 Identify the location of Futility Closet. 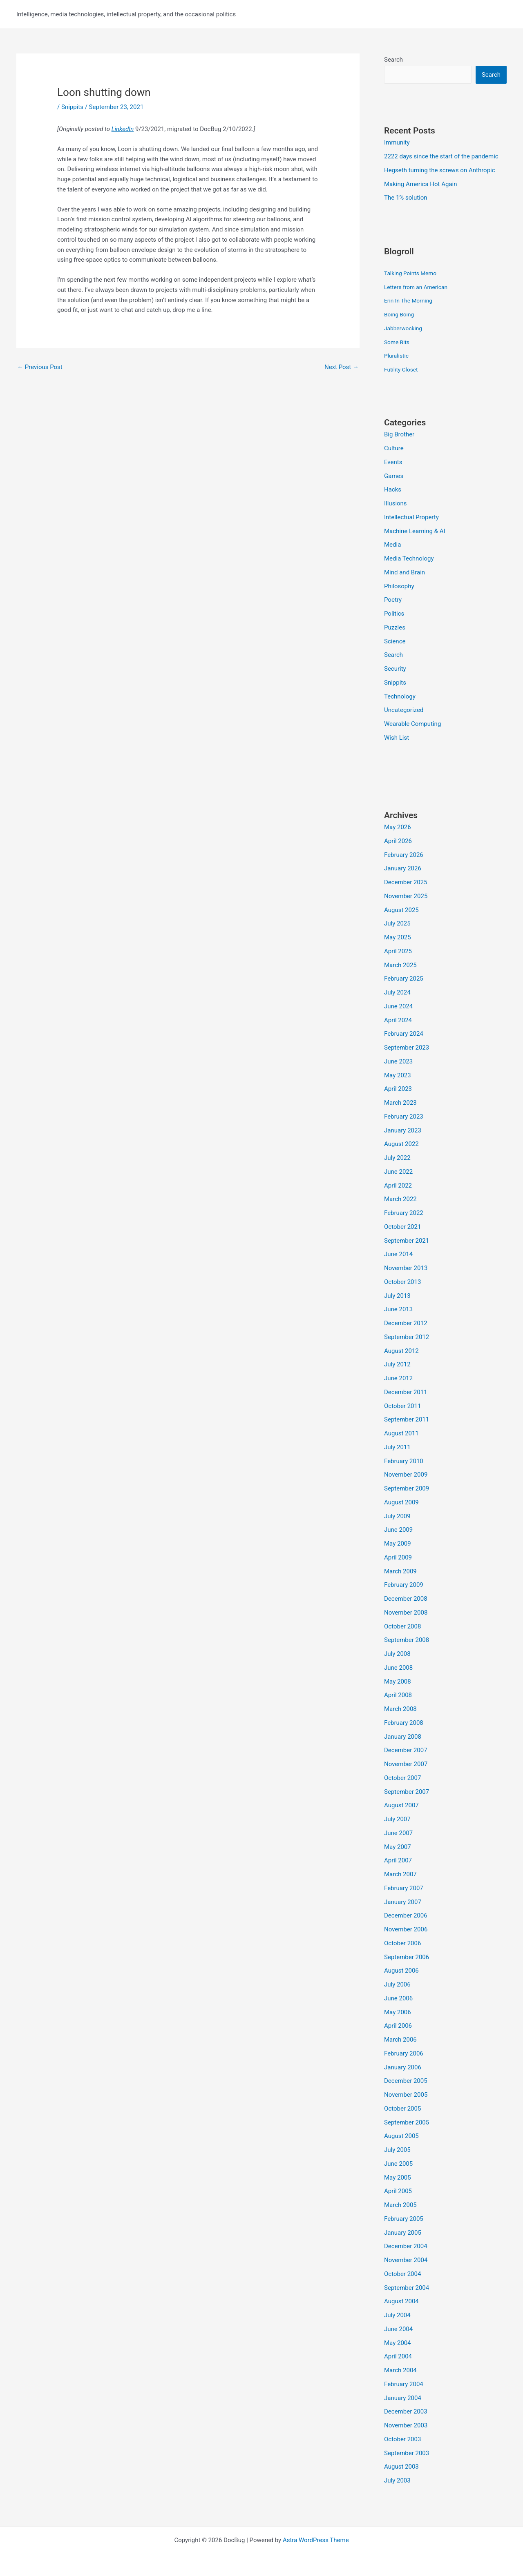
(402, 369).